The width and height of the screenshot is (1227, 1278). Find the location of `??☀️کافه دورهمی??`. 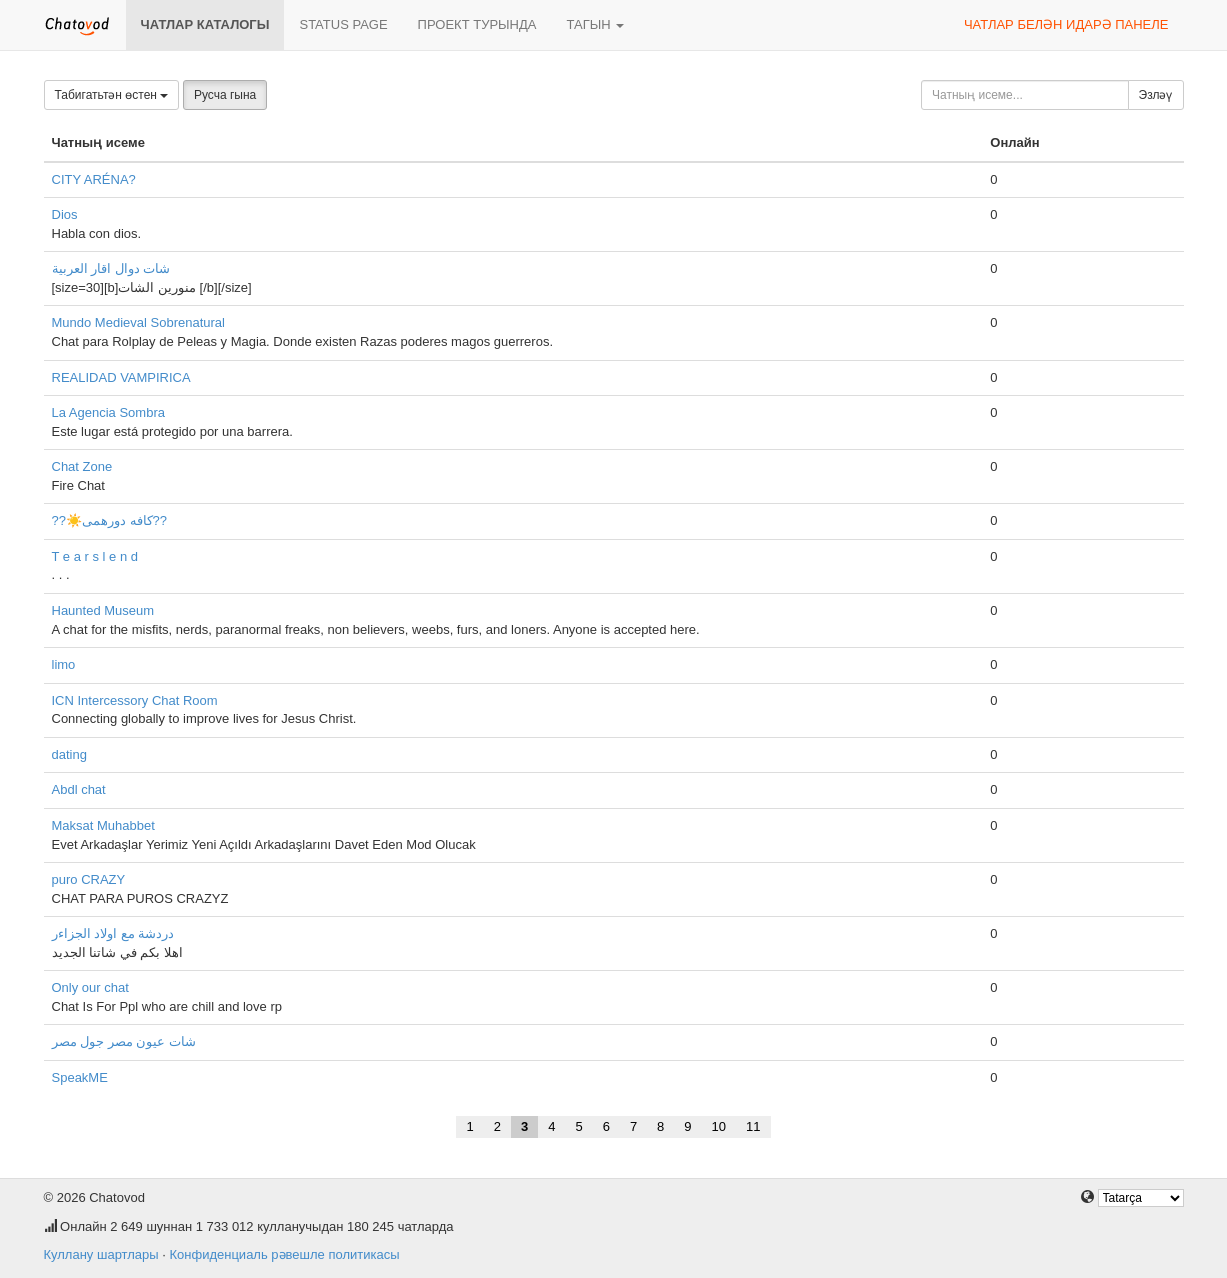

??☀️کافه دورهمی?? is located at coordinates (110, 520).